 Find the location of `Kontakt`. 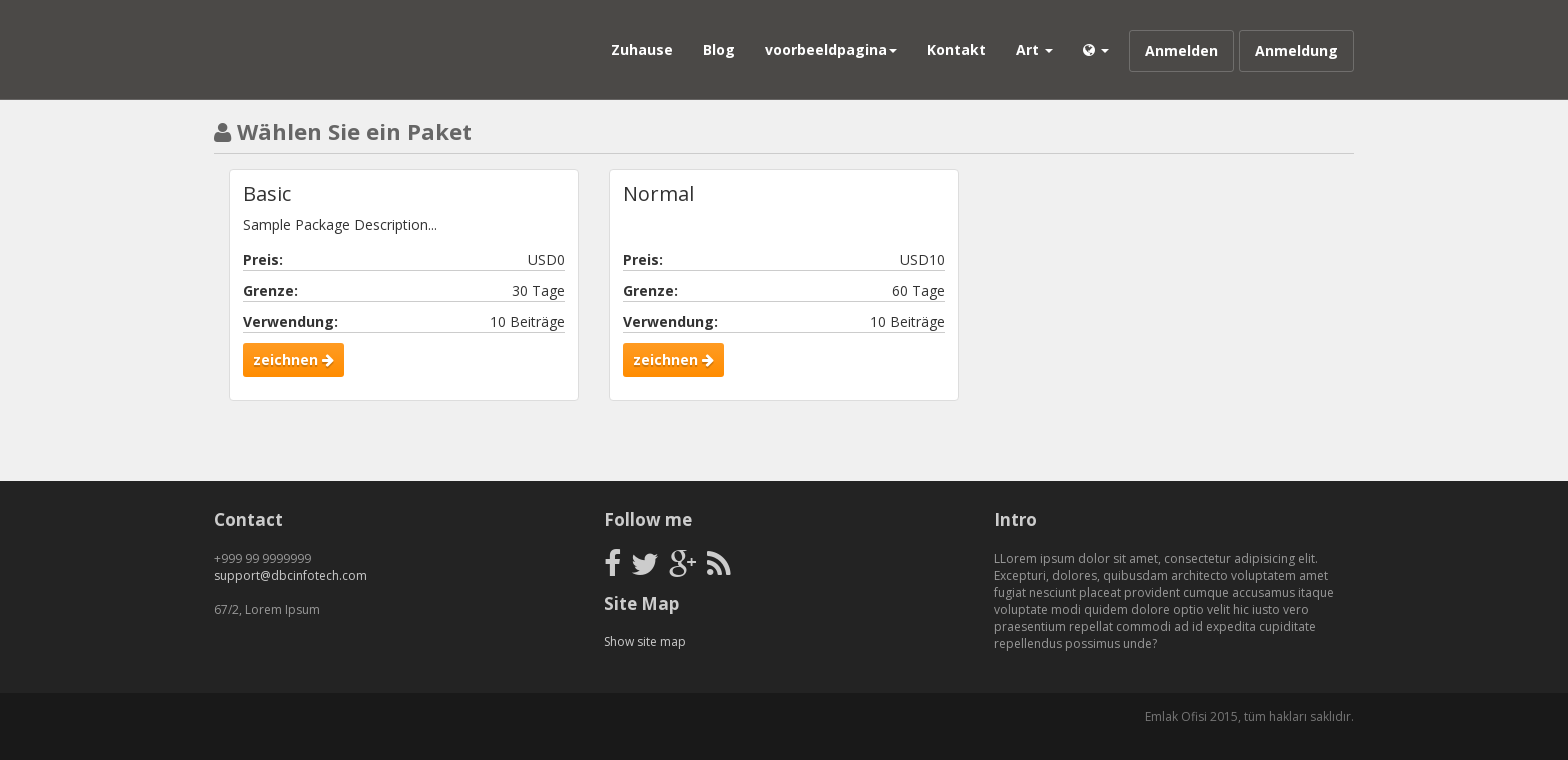

Kontakt is located at coordinates (956, 49).